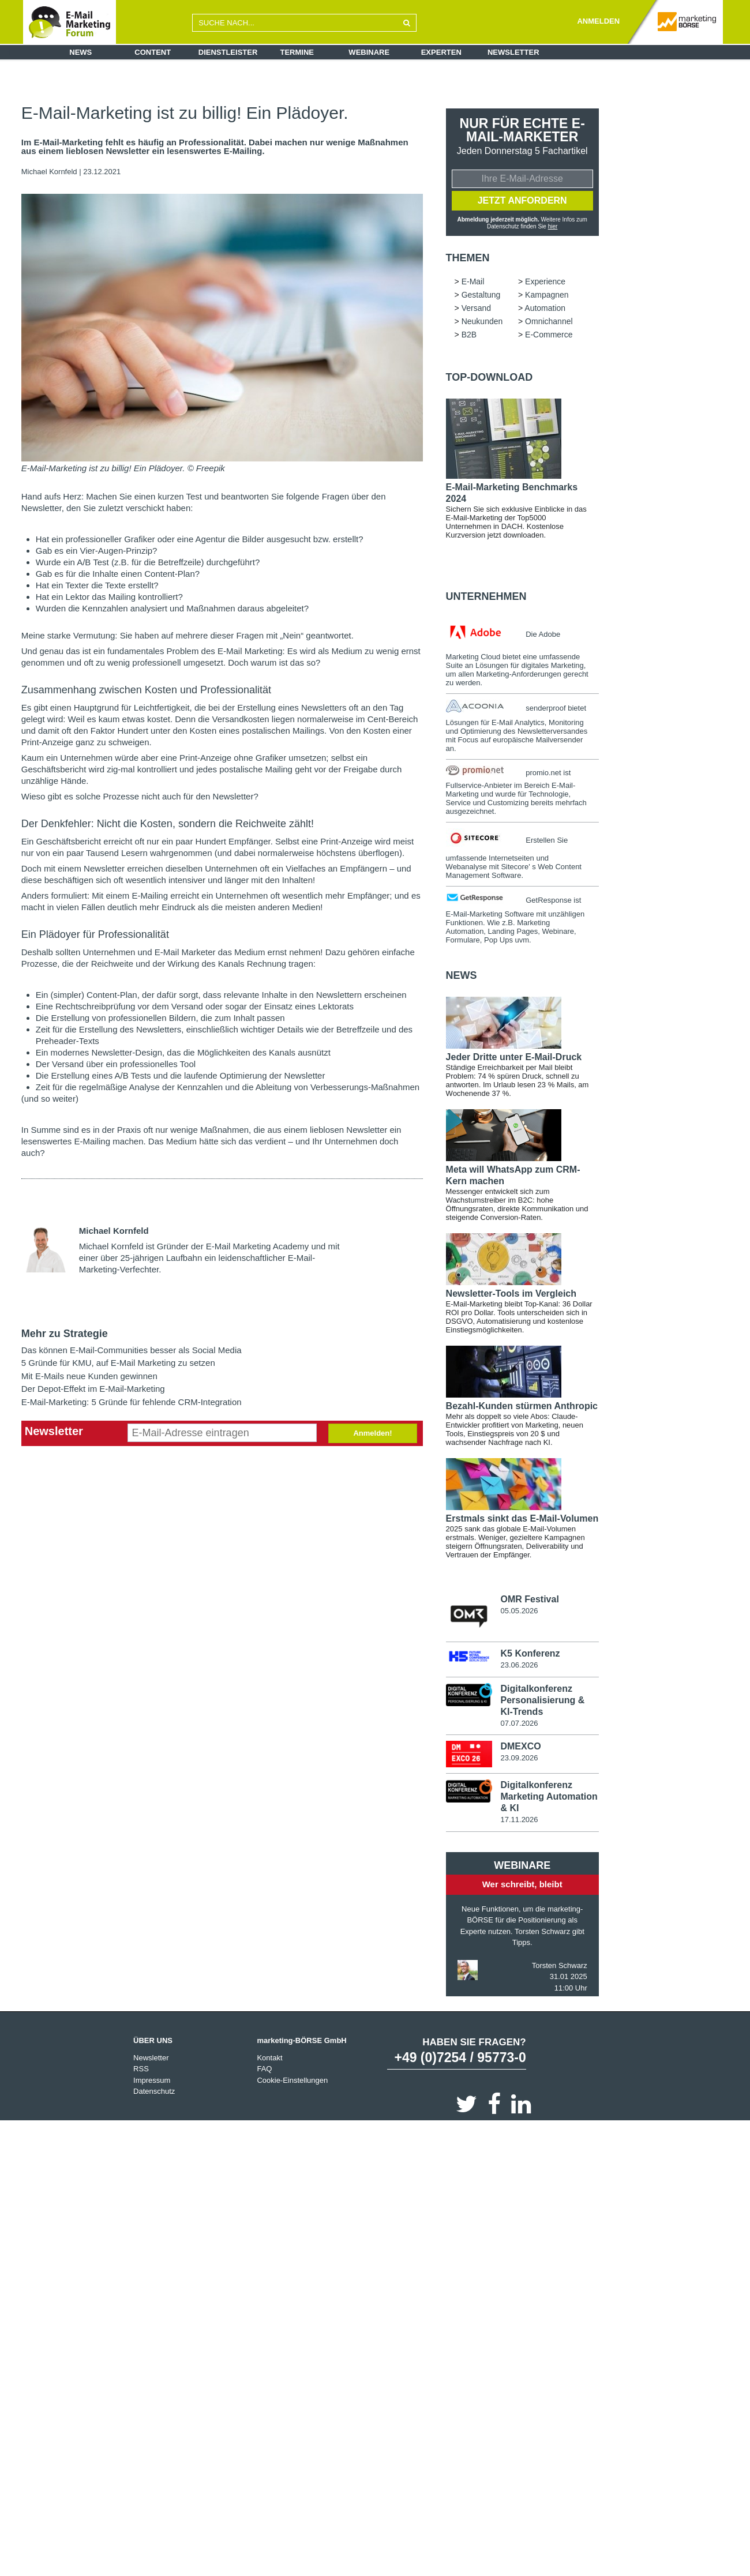 Image resolution: width=750 pixels, height=2576 pixels. I want to click on FAQ, so click(264, 2070).